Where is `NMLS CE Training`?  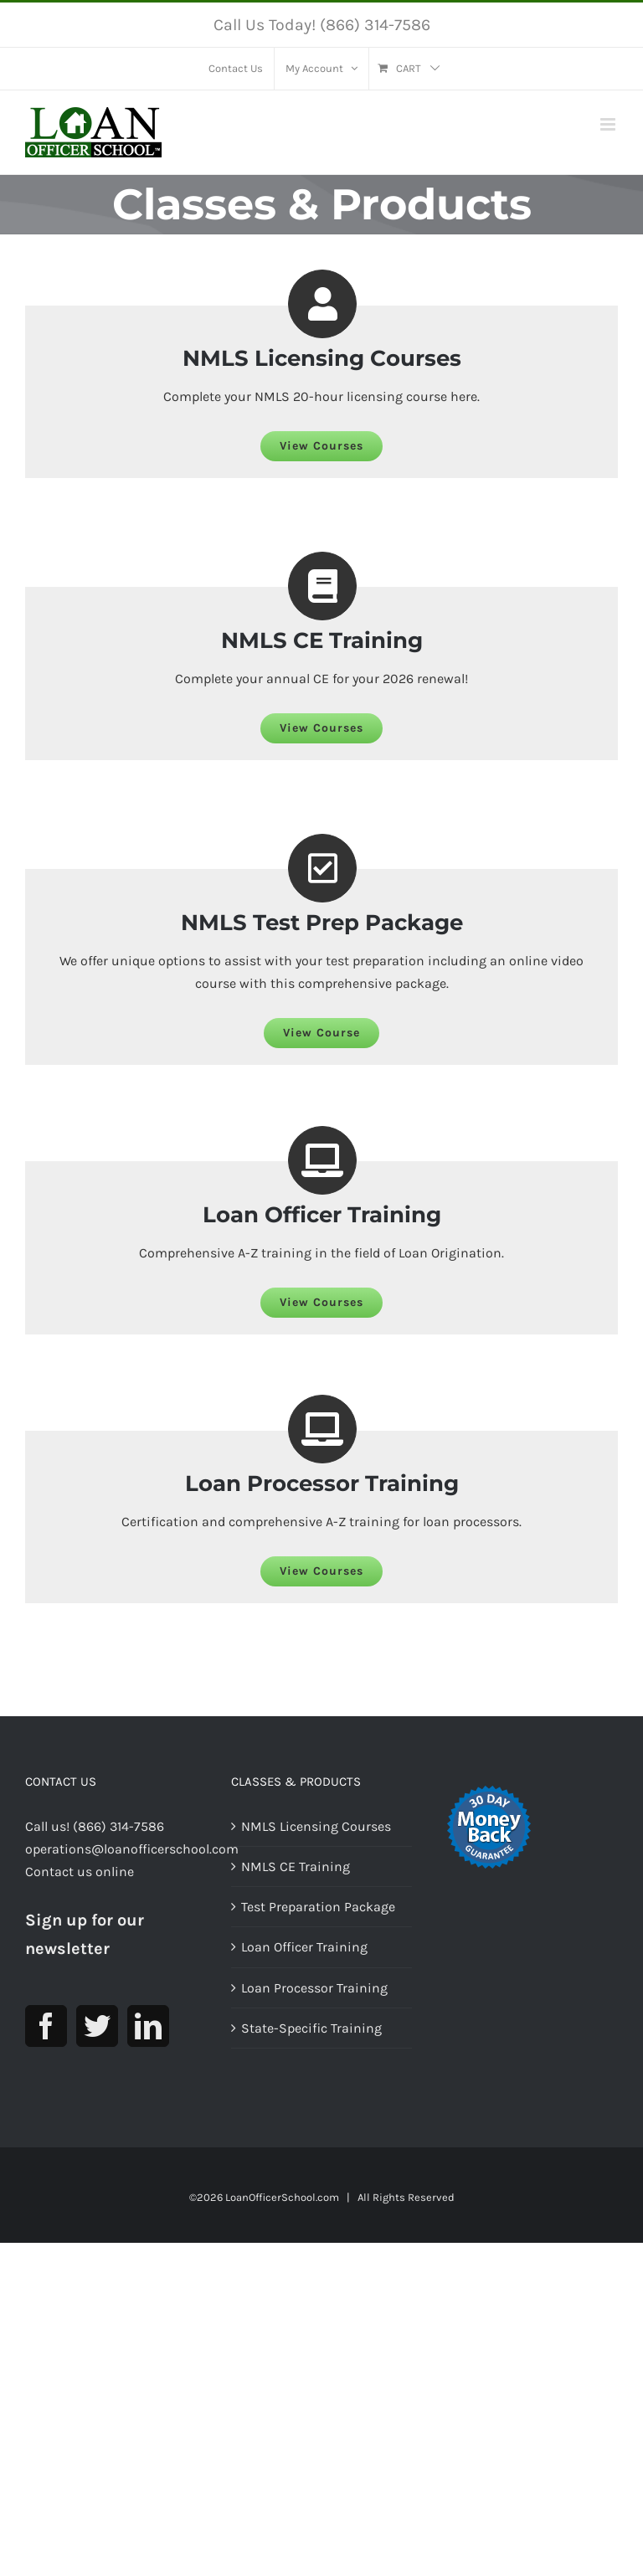
NMLS CE Training is located at coordinates (295, 1886).